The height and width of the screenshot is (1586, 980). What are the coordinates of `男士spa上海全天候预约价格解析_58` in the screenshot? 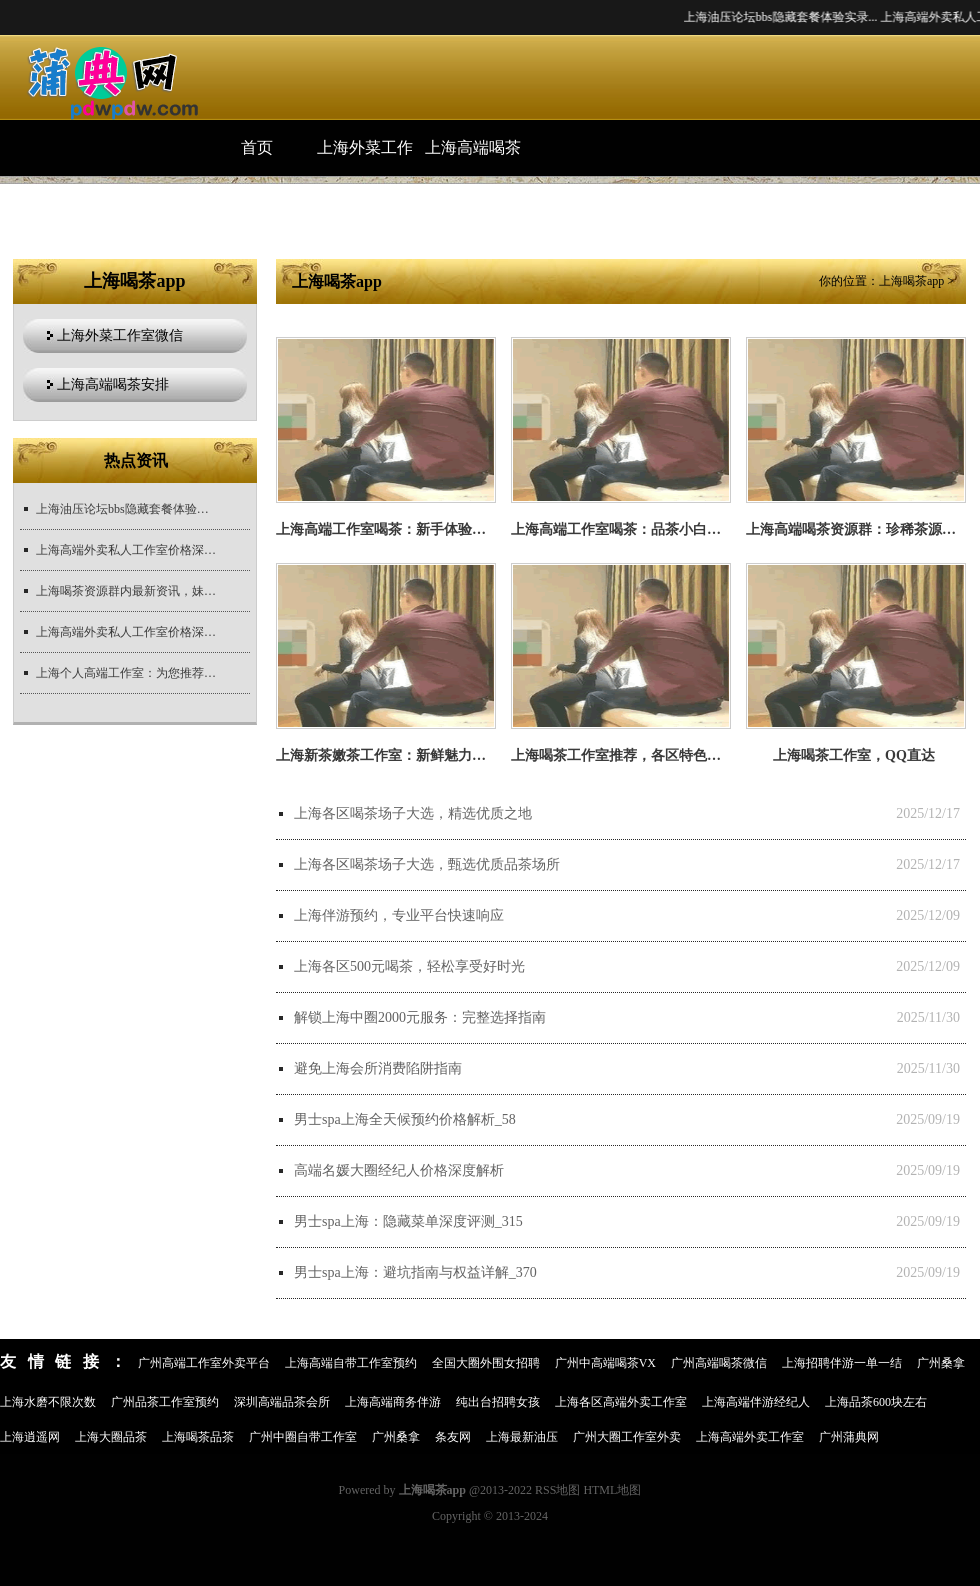 It's located at (405, 1119).